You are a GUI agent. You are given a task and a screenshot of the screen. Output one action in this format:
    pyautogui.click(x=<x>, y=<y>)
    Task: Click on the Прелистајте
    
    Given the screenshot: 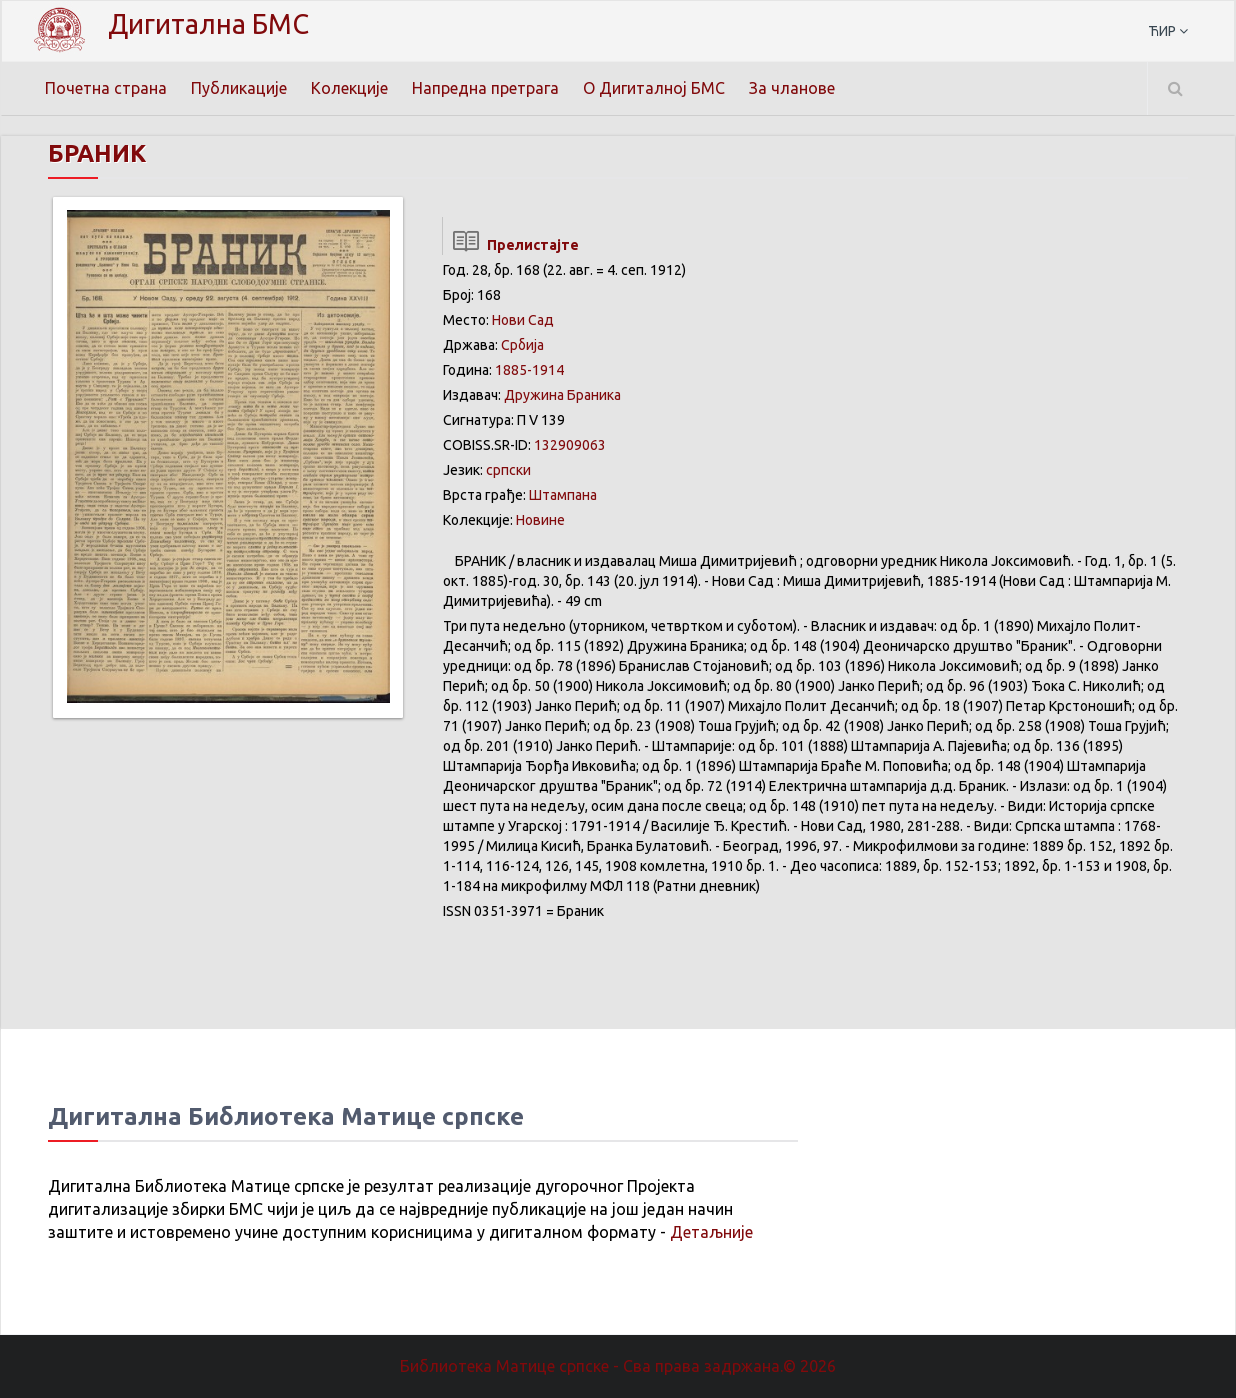 What is the action you would take?
    pyautogui.click(x=510, y=245)
    